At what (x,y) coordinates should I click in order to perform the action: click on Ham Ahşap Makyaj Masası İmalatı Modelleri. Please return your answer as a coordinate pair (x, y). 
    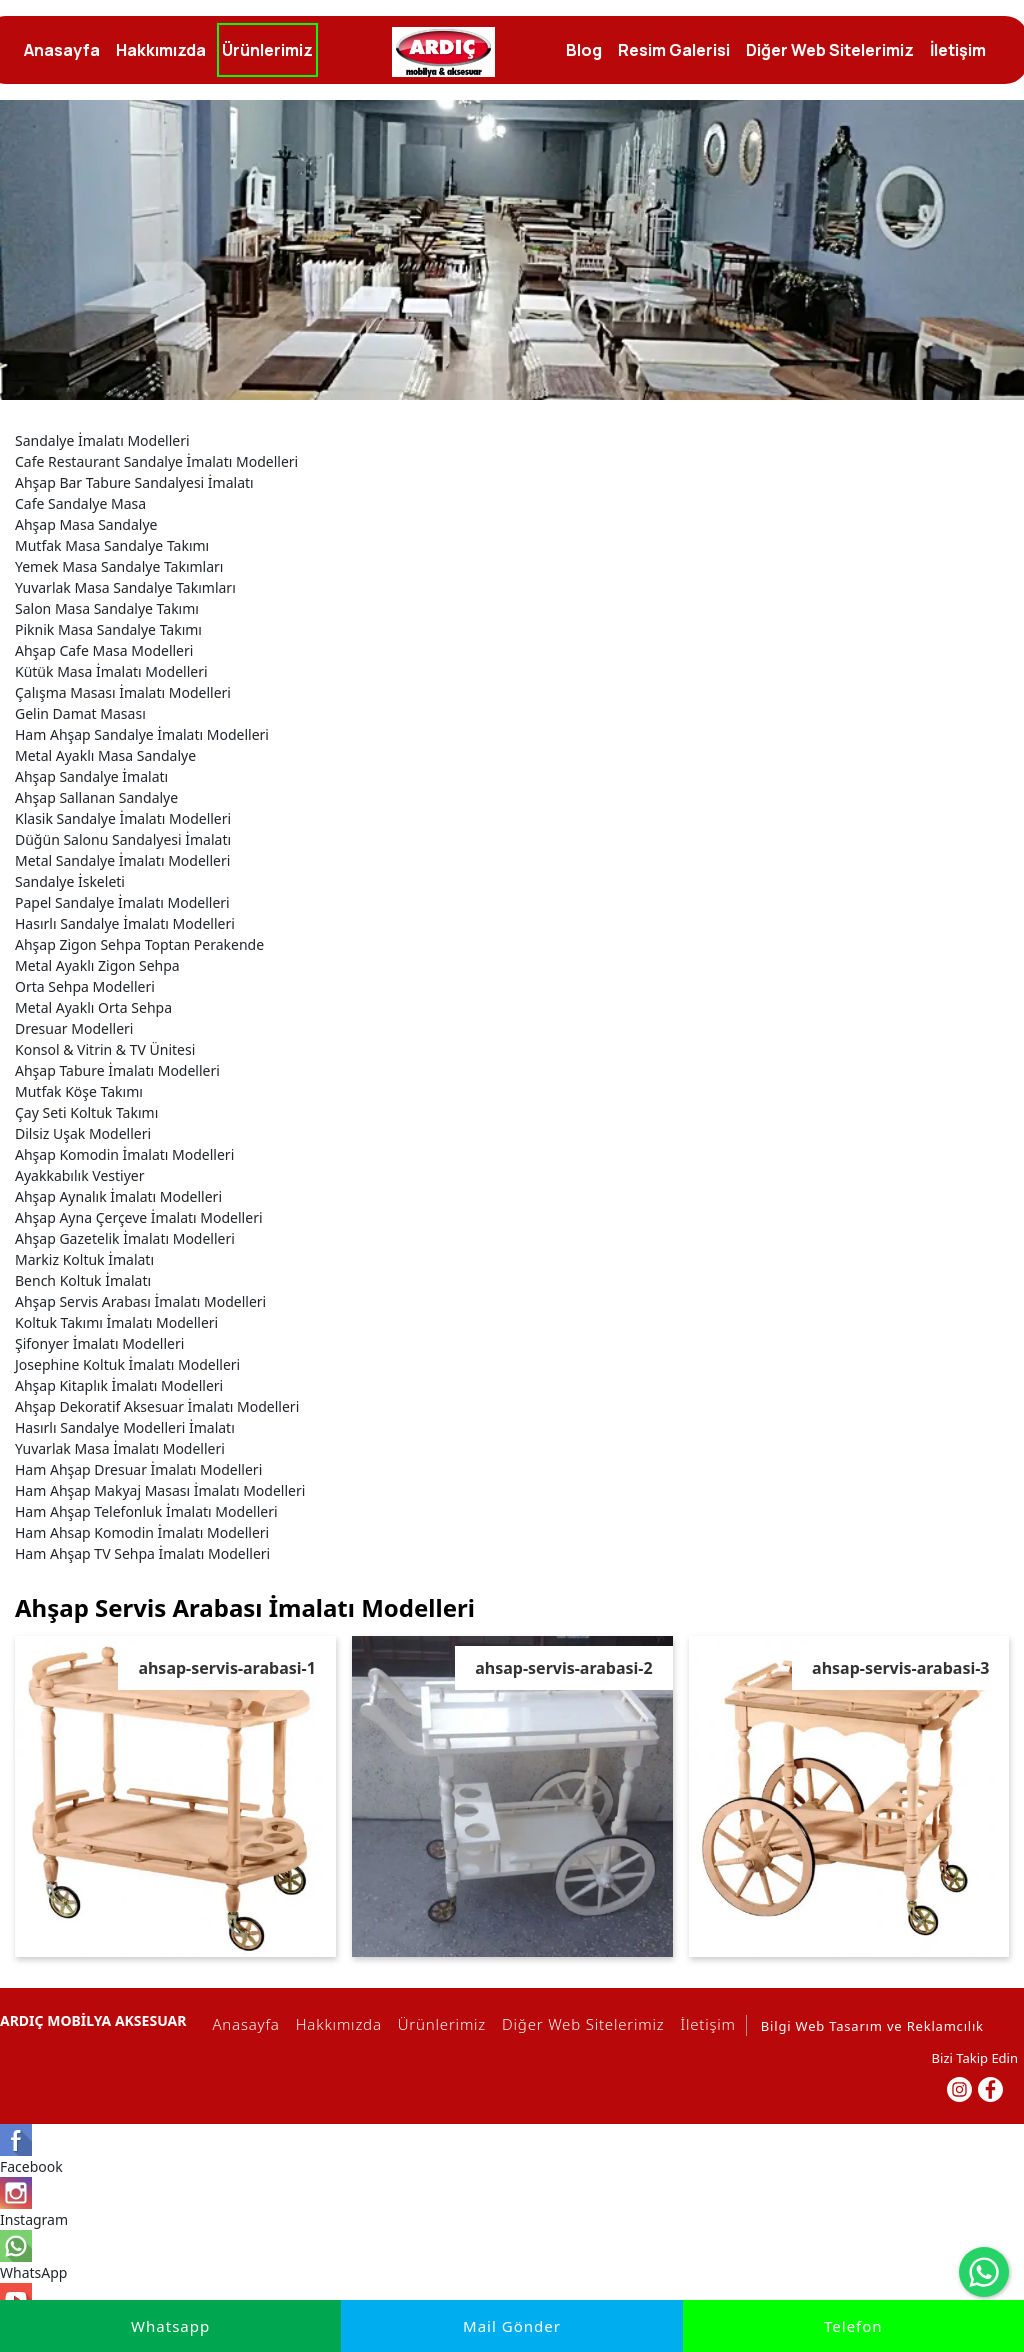
    Looking at the image, I should click on (160, 1490).